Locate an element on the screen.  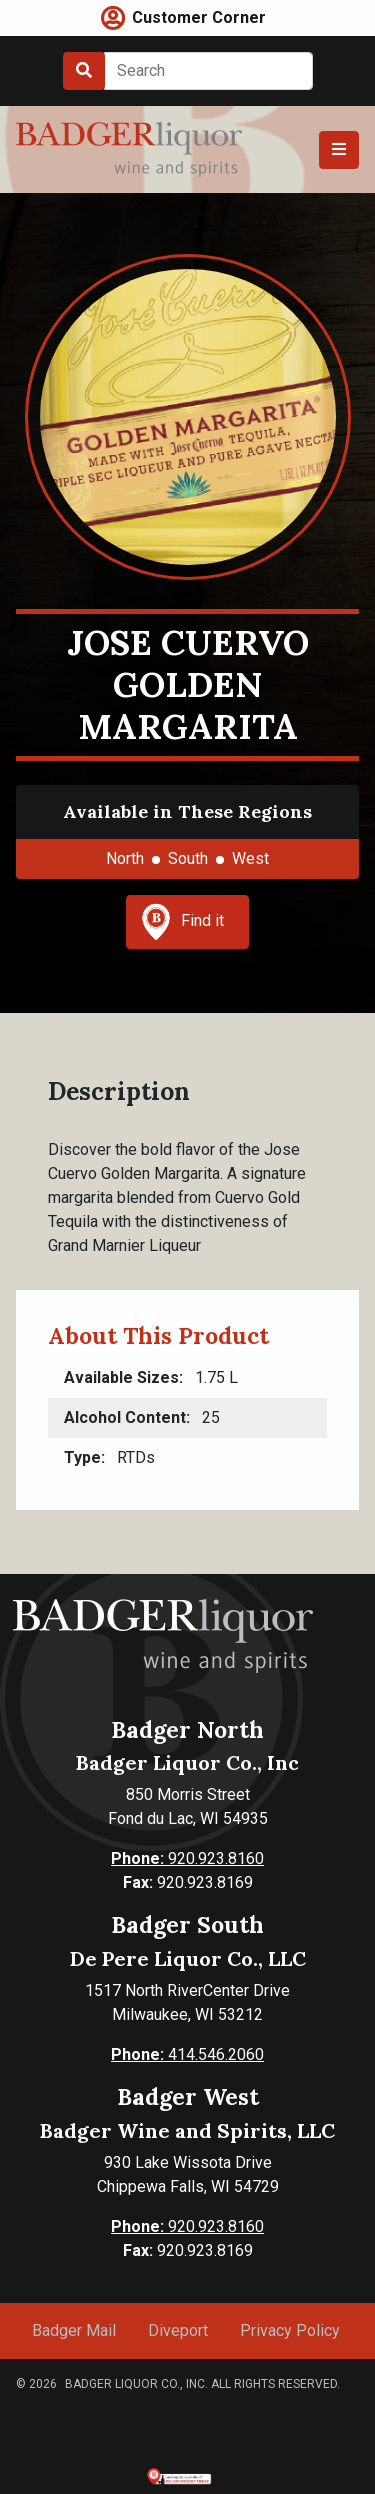
414.546.2060 is located at coordinates (187, 2054).